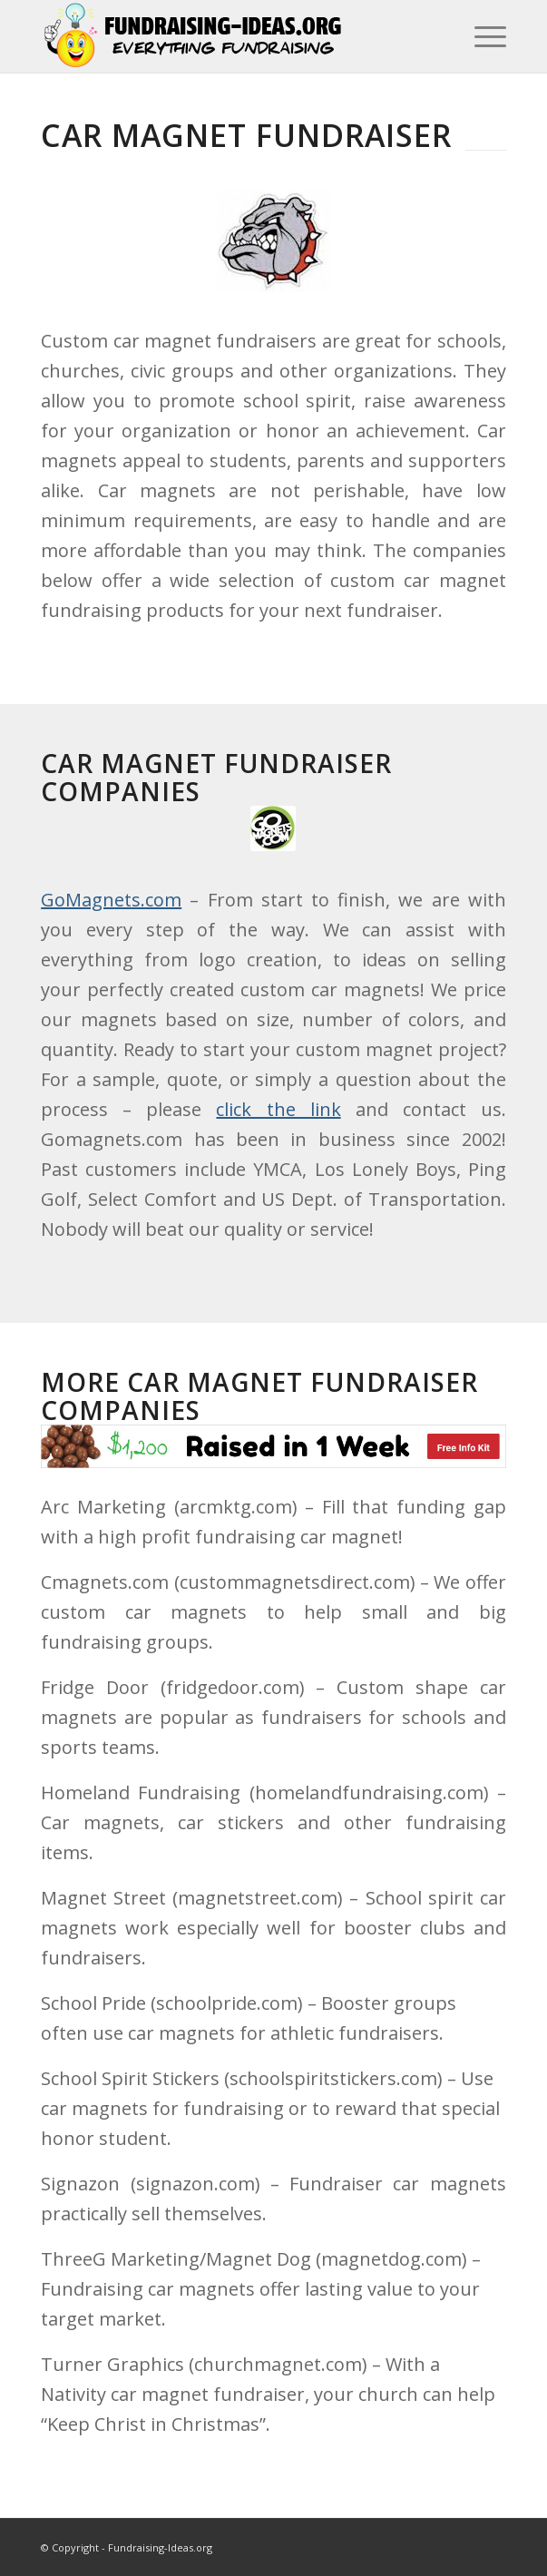  Describe the element at coordinates (278, 1109) in the screenshot. I see `click the link` at that location.